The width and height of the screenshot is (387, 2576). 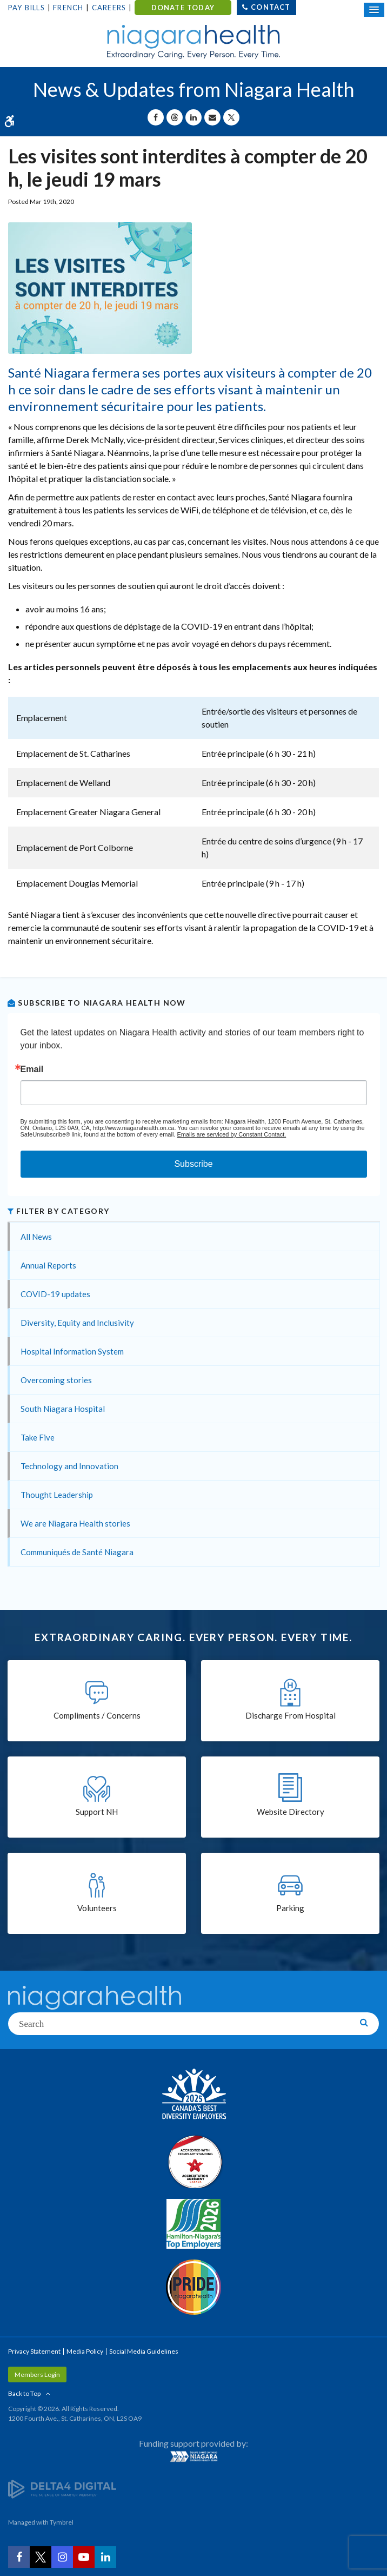 I want to click on Website Directory, so click(x=290, y=1812).